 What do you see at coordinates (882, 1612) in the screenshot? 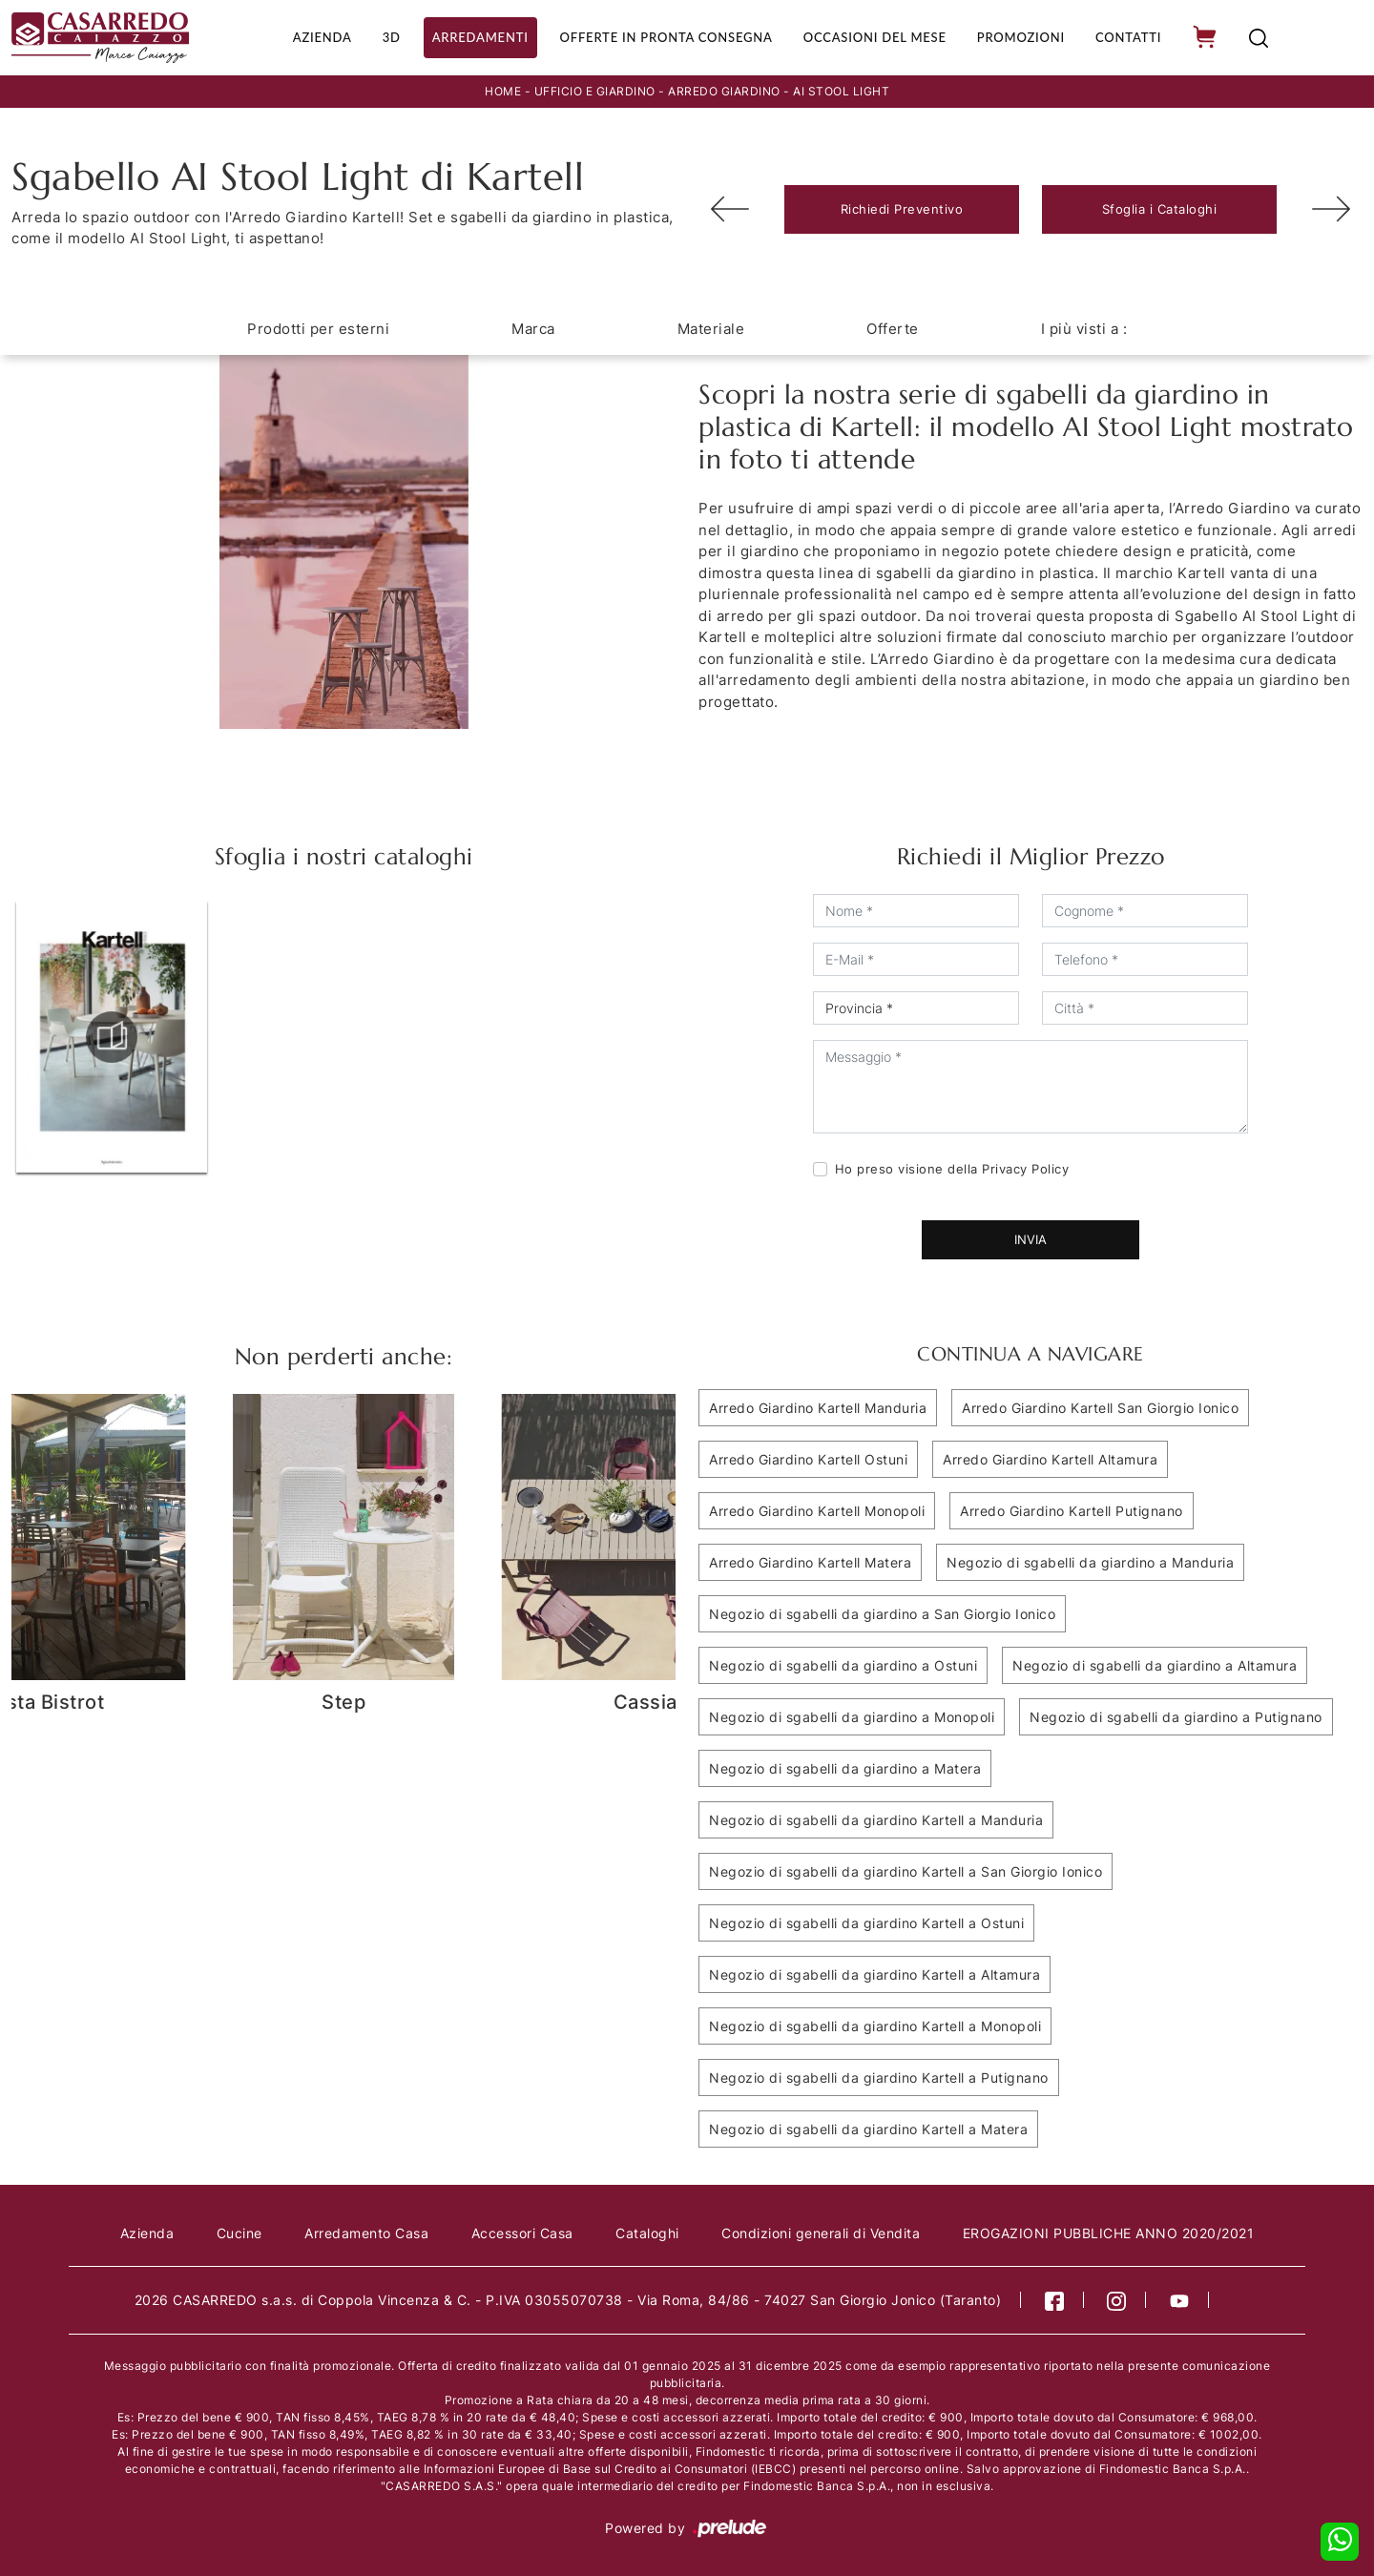
I see `Negozio di sgabelli da giardino a San Giorgio Ionico` at bounding box center [882, 1612].